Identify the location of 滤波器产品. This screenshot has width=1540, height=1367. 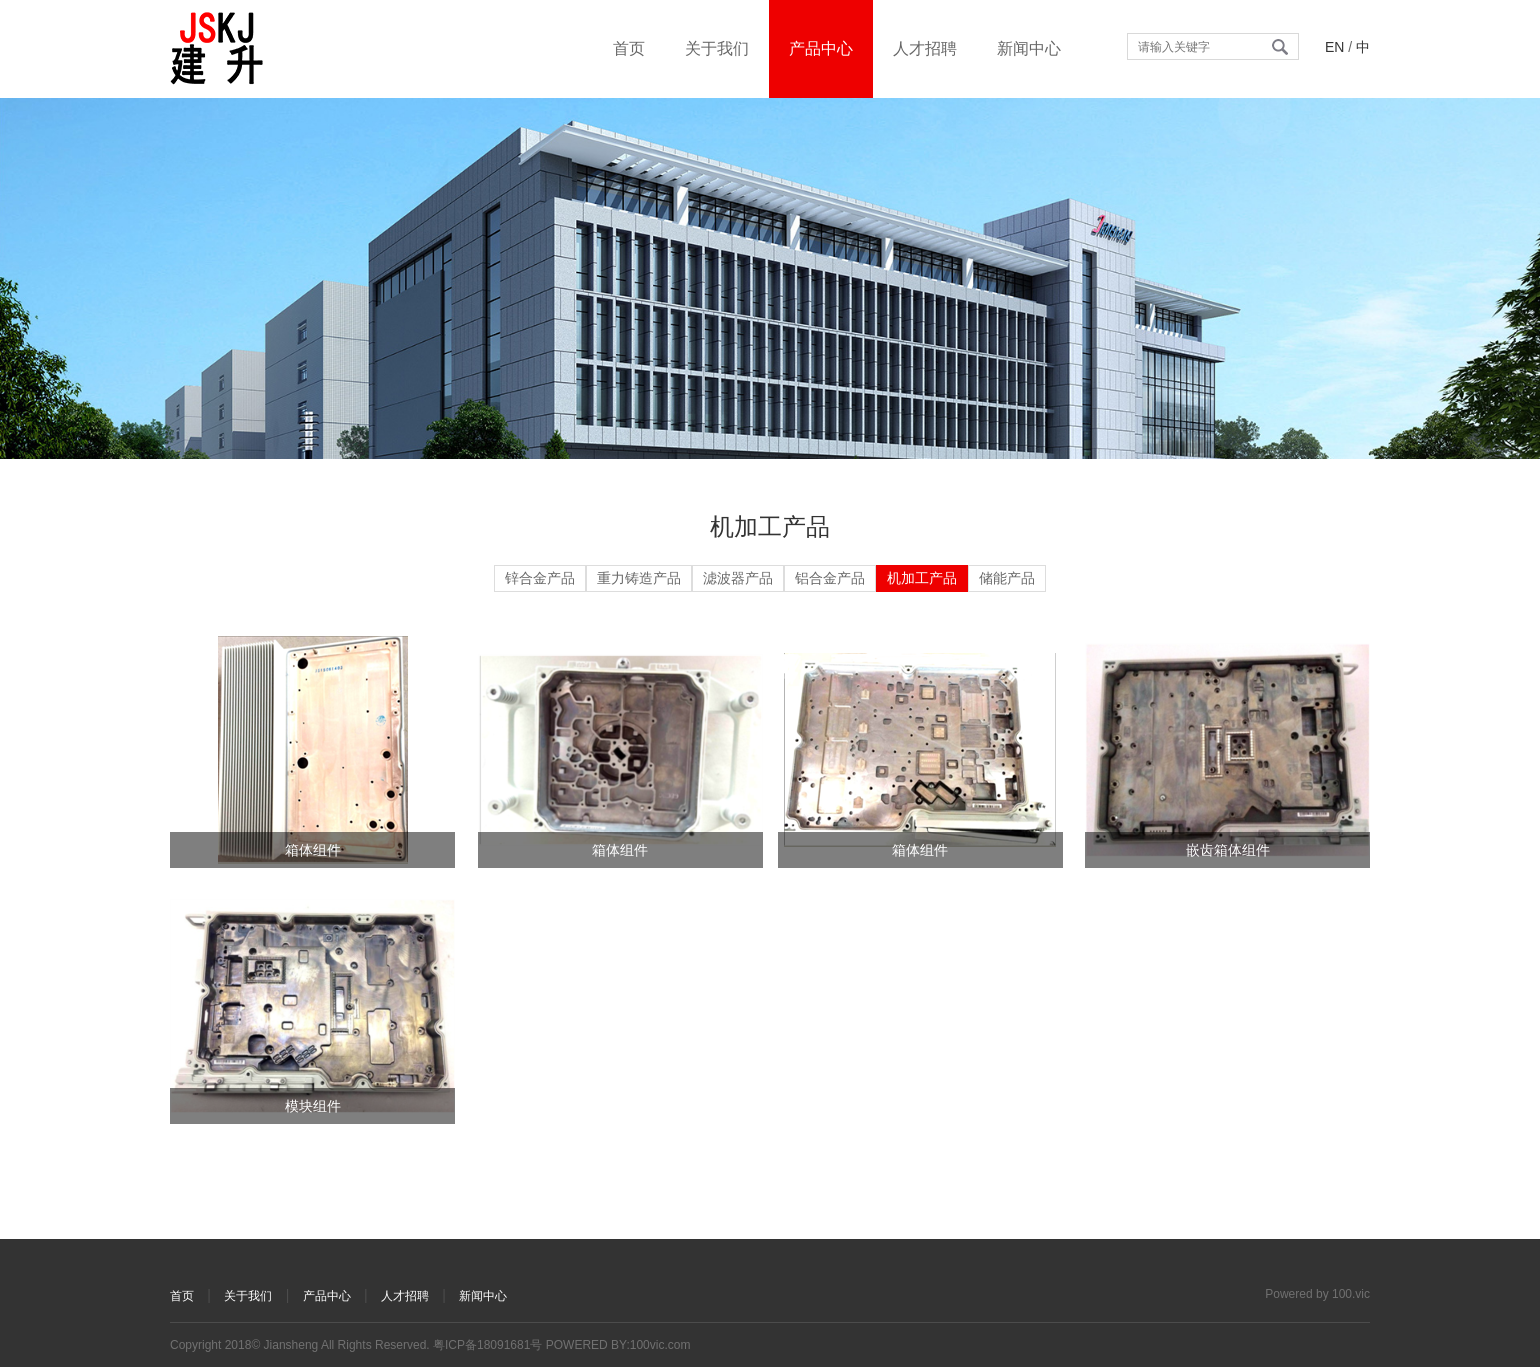
(738, 578).